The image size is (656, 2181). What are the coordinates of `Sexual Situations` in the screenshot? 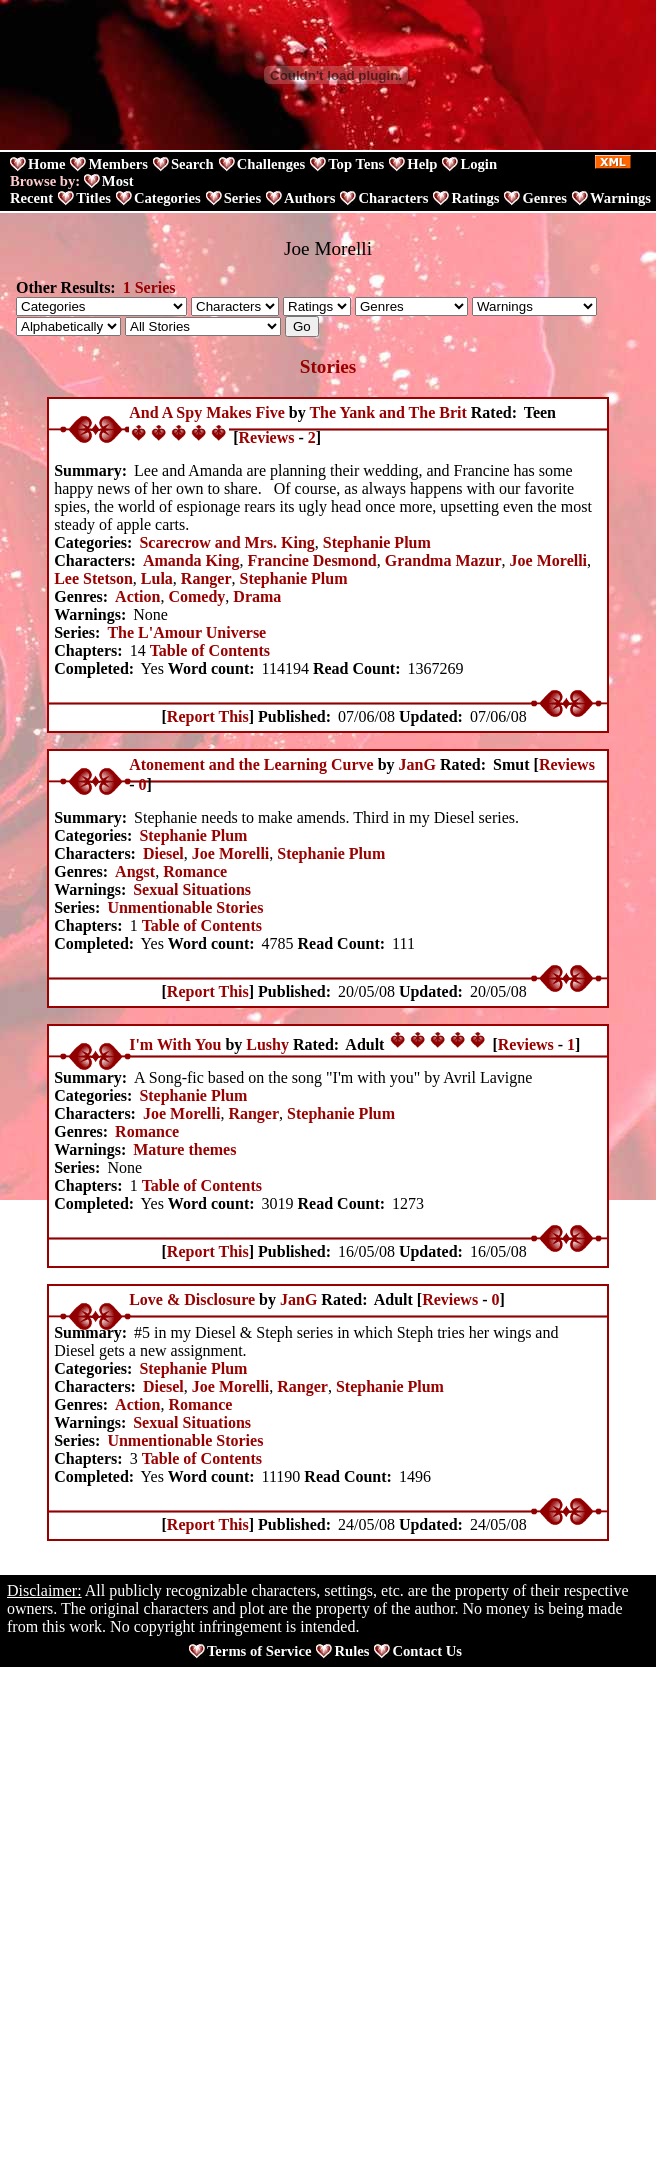 It's located at (192, 889).